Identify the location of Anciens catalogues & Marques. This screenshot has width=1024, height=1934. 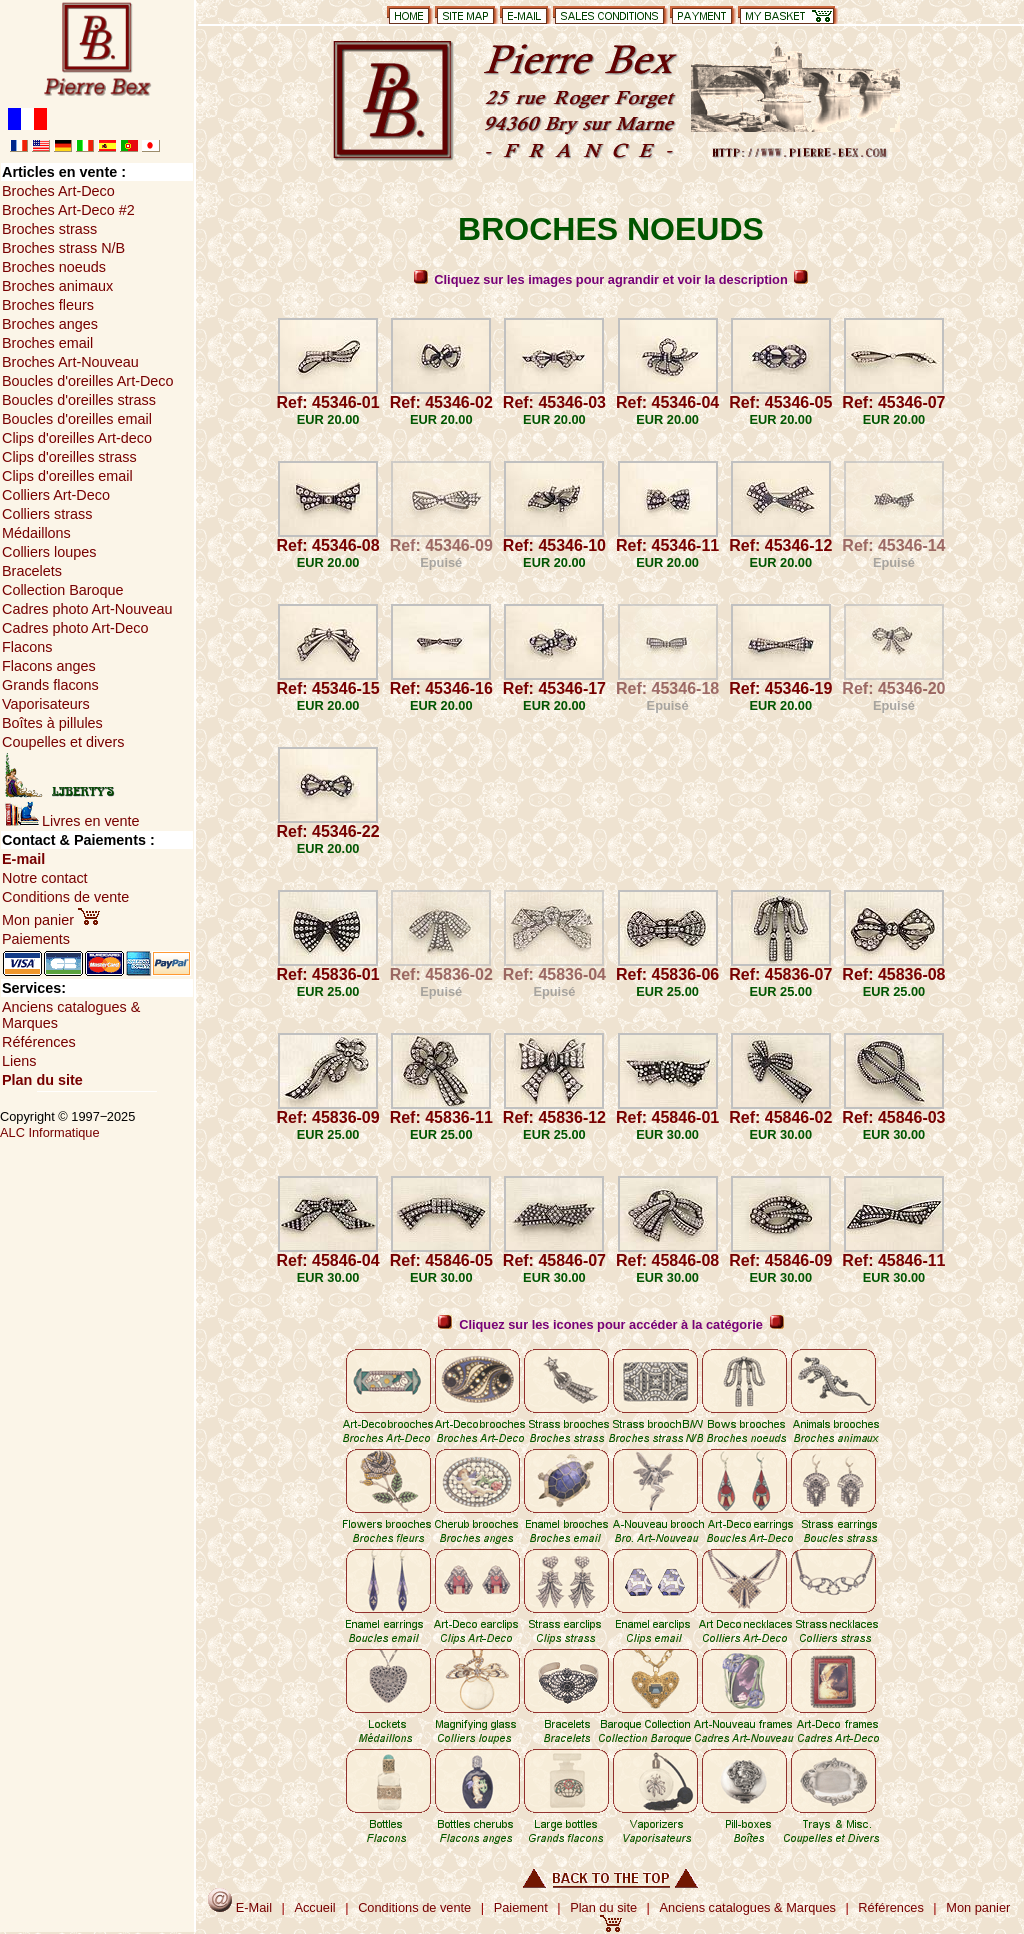
(748, 1907).